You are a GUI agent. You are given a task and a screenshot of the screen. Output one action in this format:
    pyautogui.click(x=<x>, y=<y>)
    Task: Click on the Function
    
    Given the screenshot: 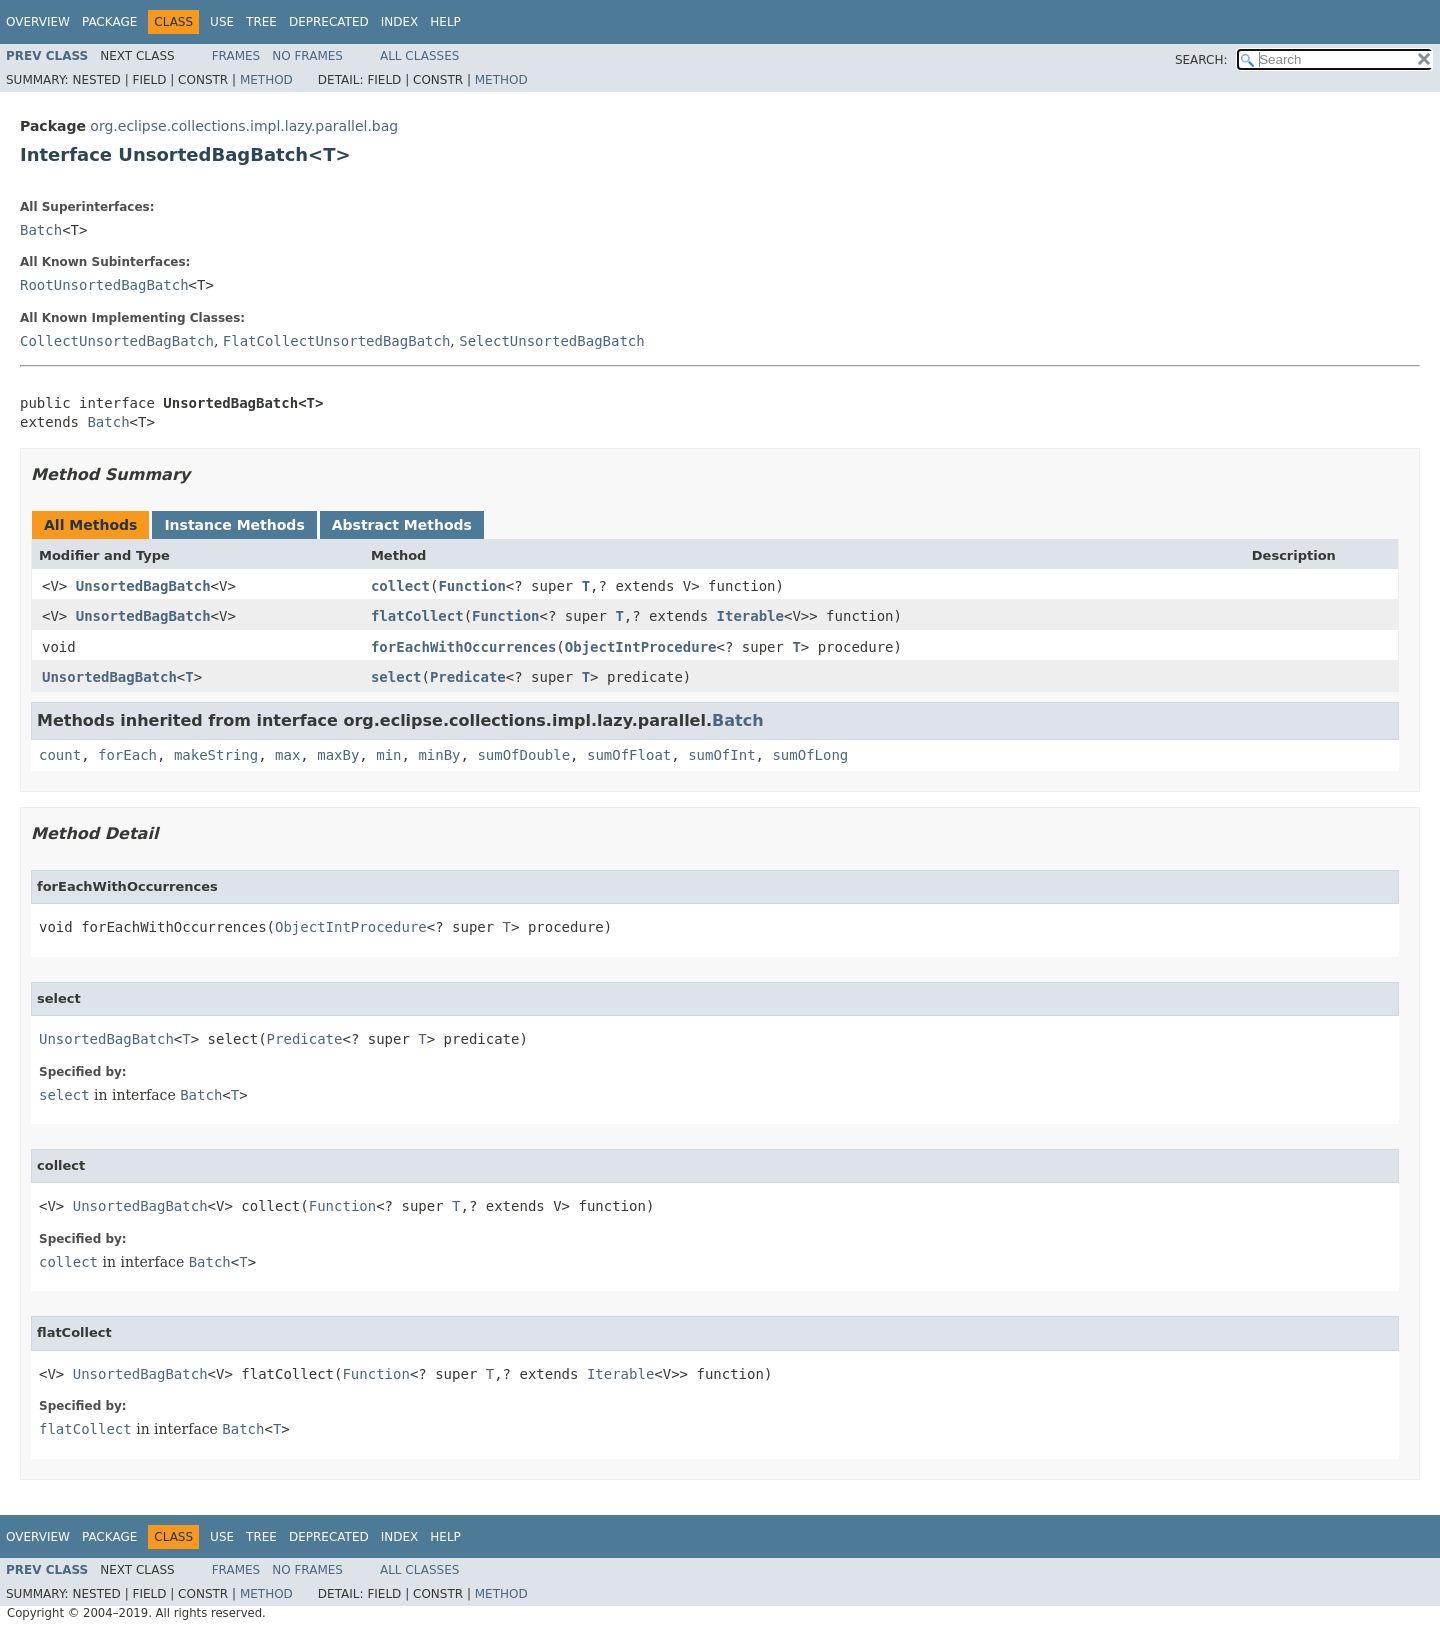 What is the action you would take?
    pyautogui.click(x=471, y=586)
    